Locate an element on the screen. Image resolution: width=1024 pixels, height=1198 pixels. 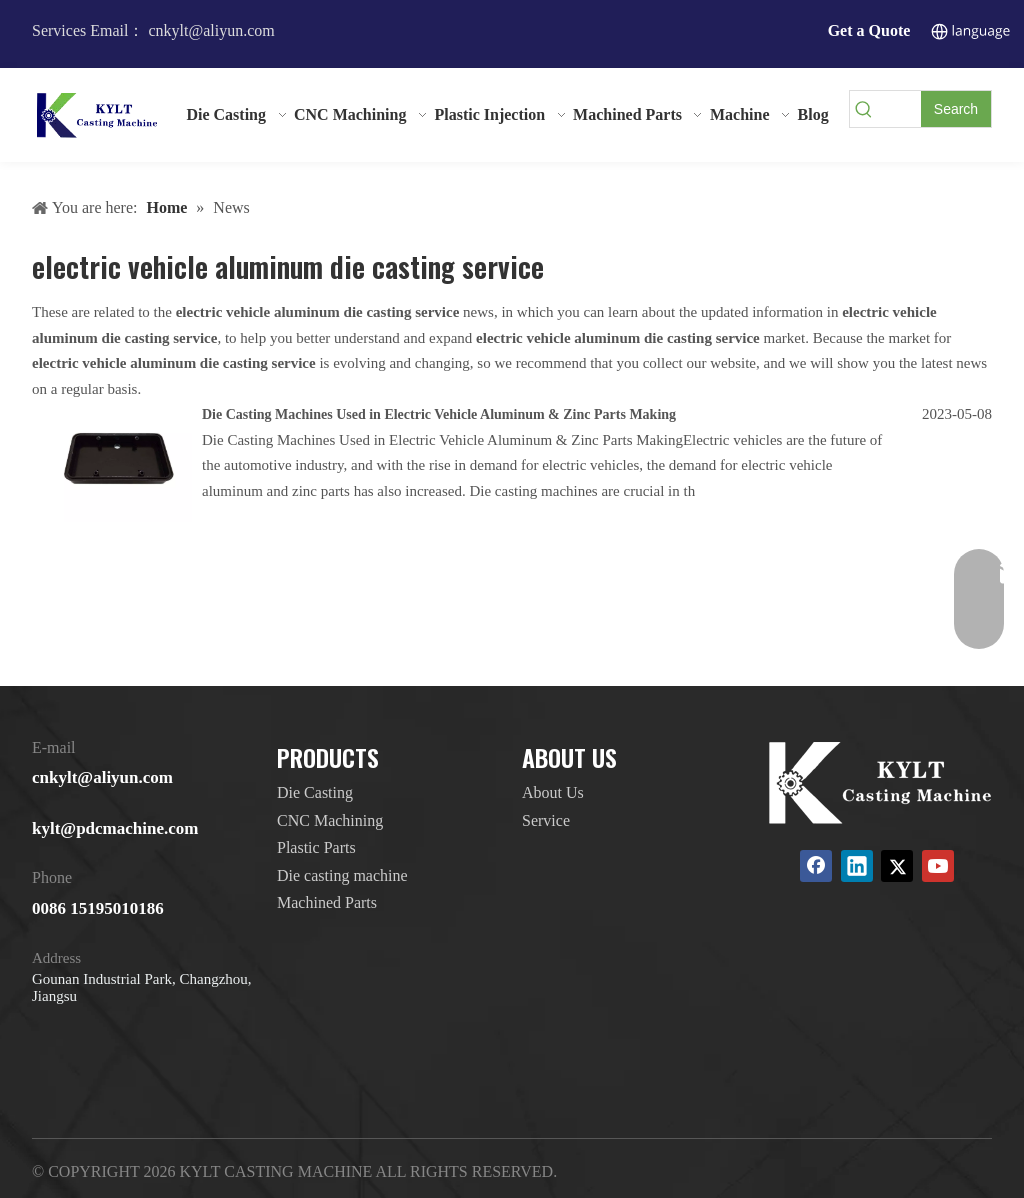
Get a Quote is located at coordinates (869, 30).